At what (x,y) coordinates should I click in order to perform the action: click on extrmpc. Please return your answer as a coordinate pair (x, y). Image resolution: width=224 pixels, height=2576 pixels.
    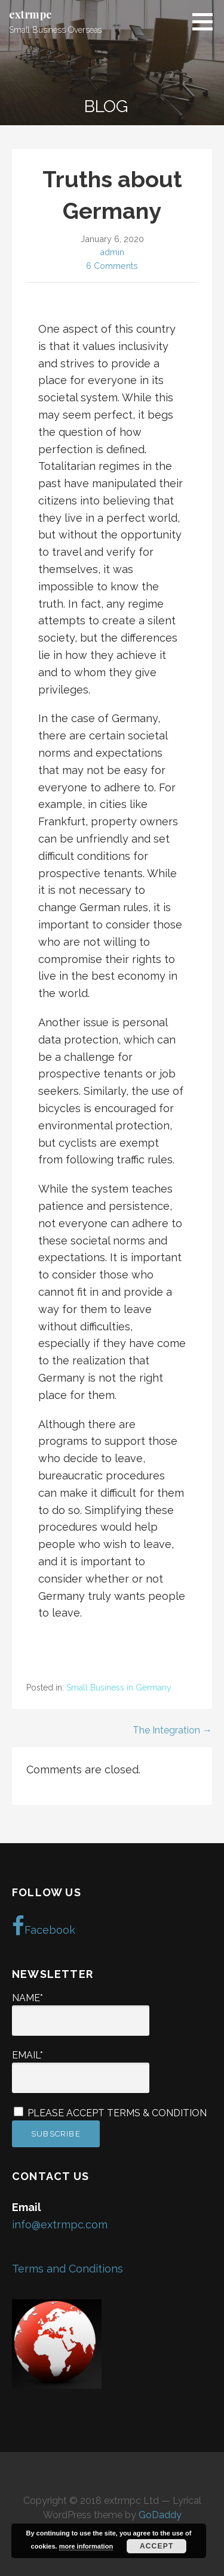
    Looking at the image, I should click on (30, 14).